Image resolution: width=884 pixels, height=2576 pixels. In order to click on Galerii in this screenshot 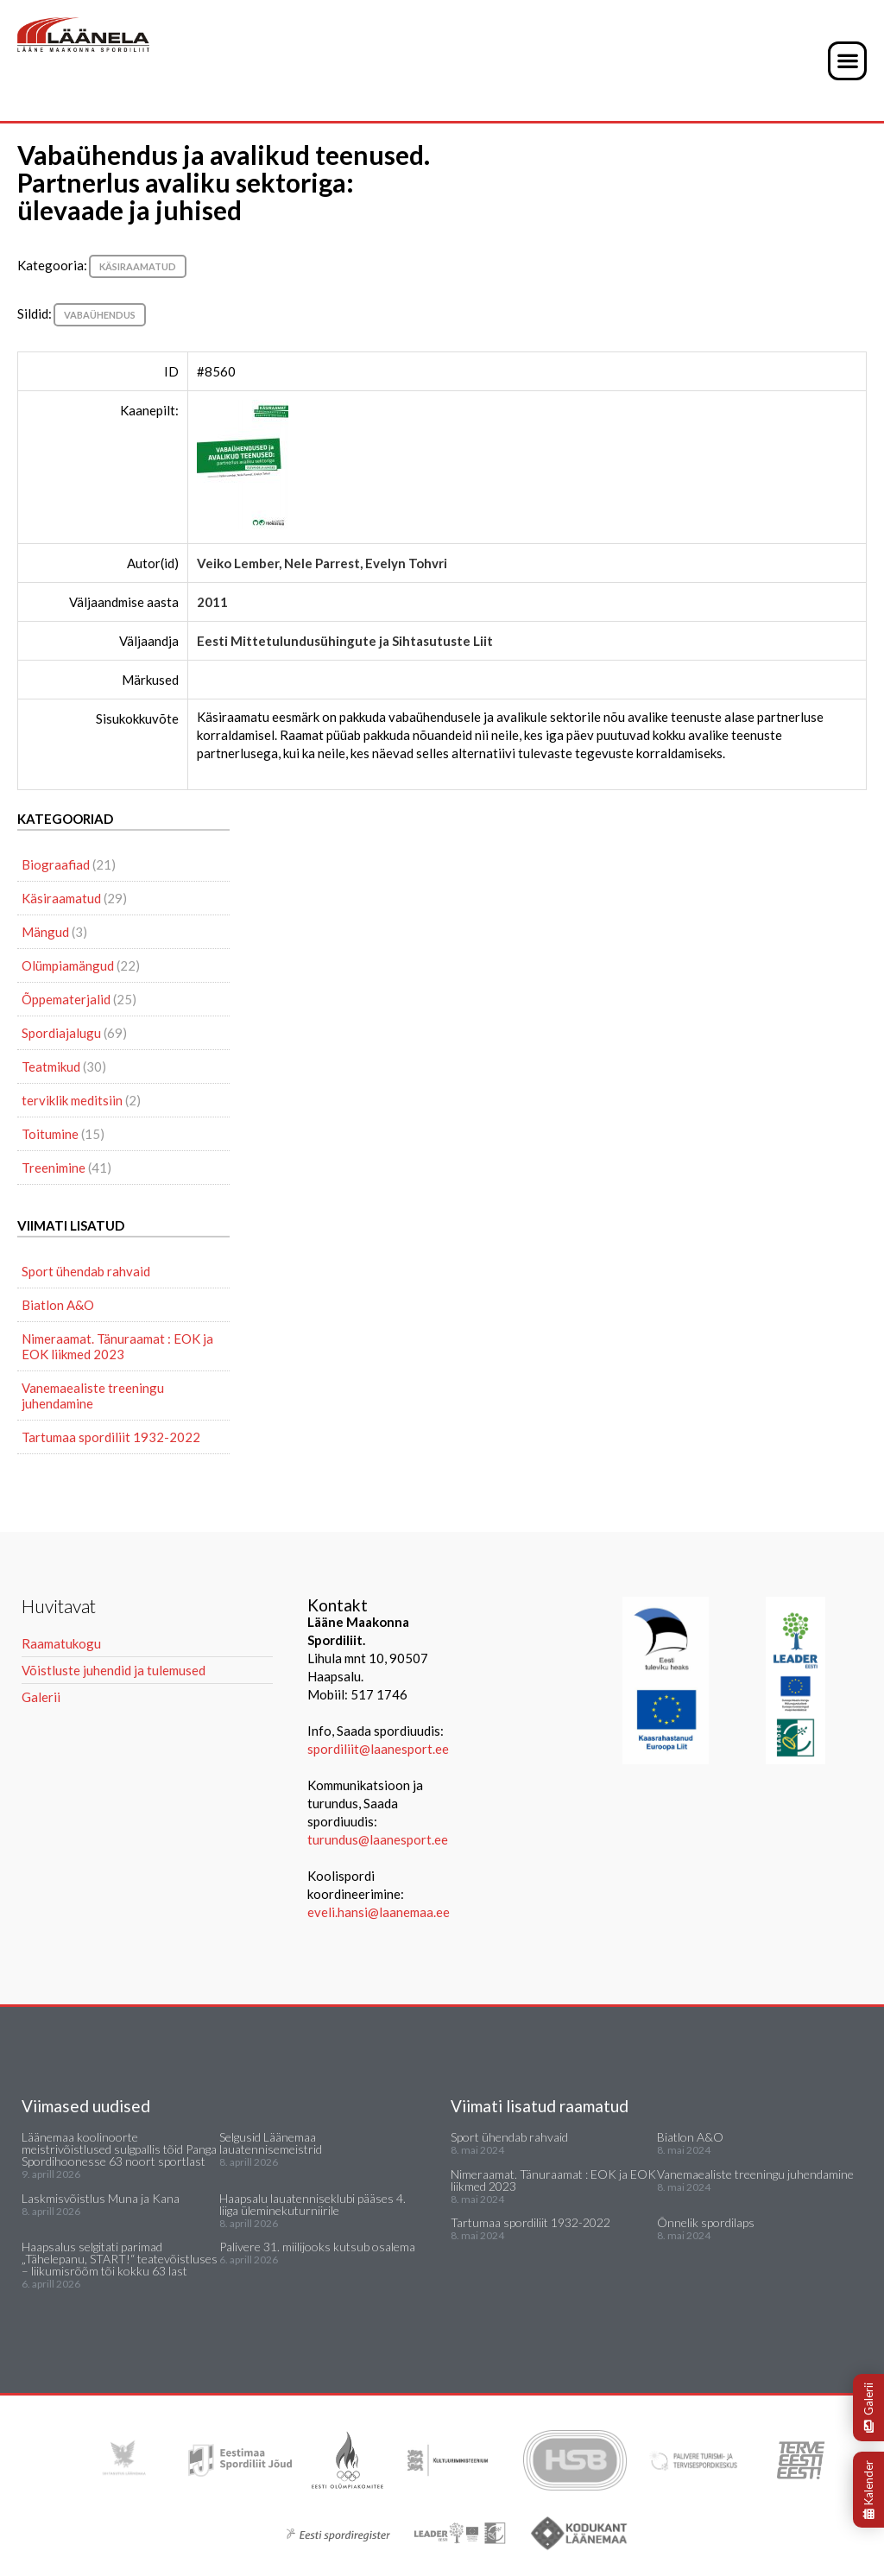, I will do `click(868, 2408)`.